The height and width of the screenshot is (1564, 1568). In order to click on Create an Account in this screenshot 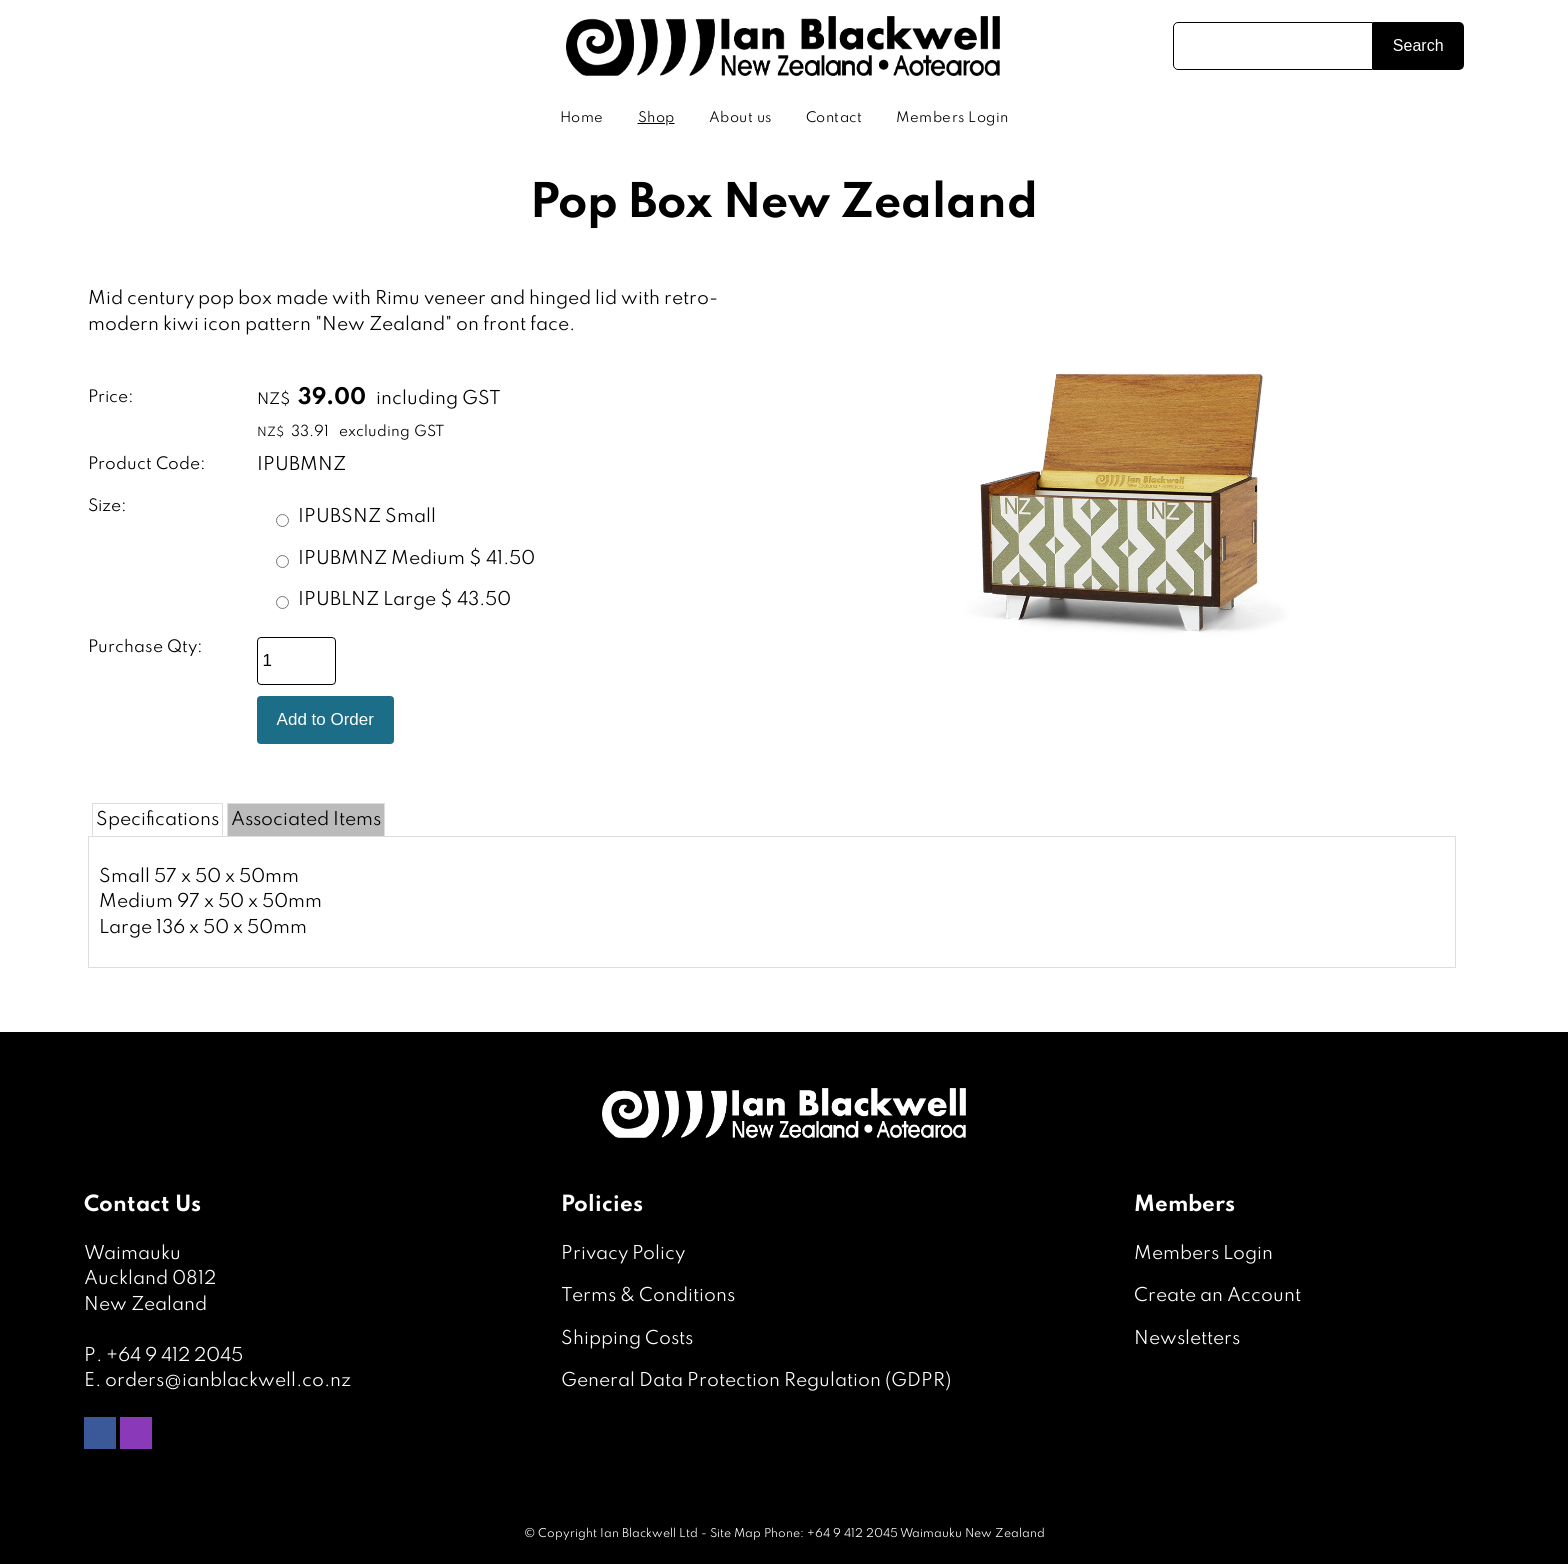, I will do `click(1217, 1295)`.